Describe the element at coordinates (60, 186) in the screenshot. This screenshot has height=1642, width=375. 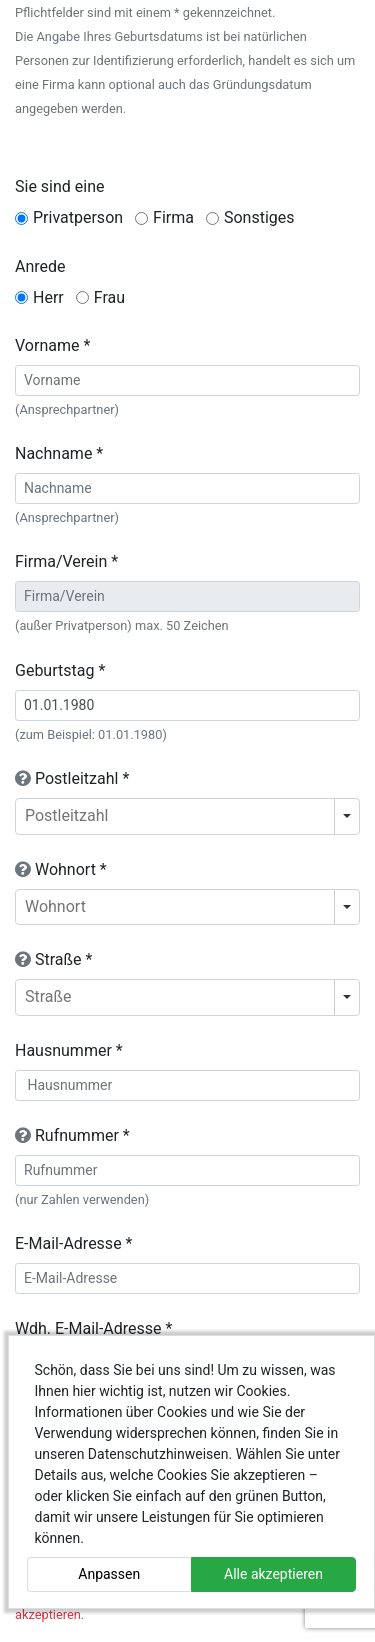
I see `Sie sind eine` at that location.